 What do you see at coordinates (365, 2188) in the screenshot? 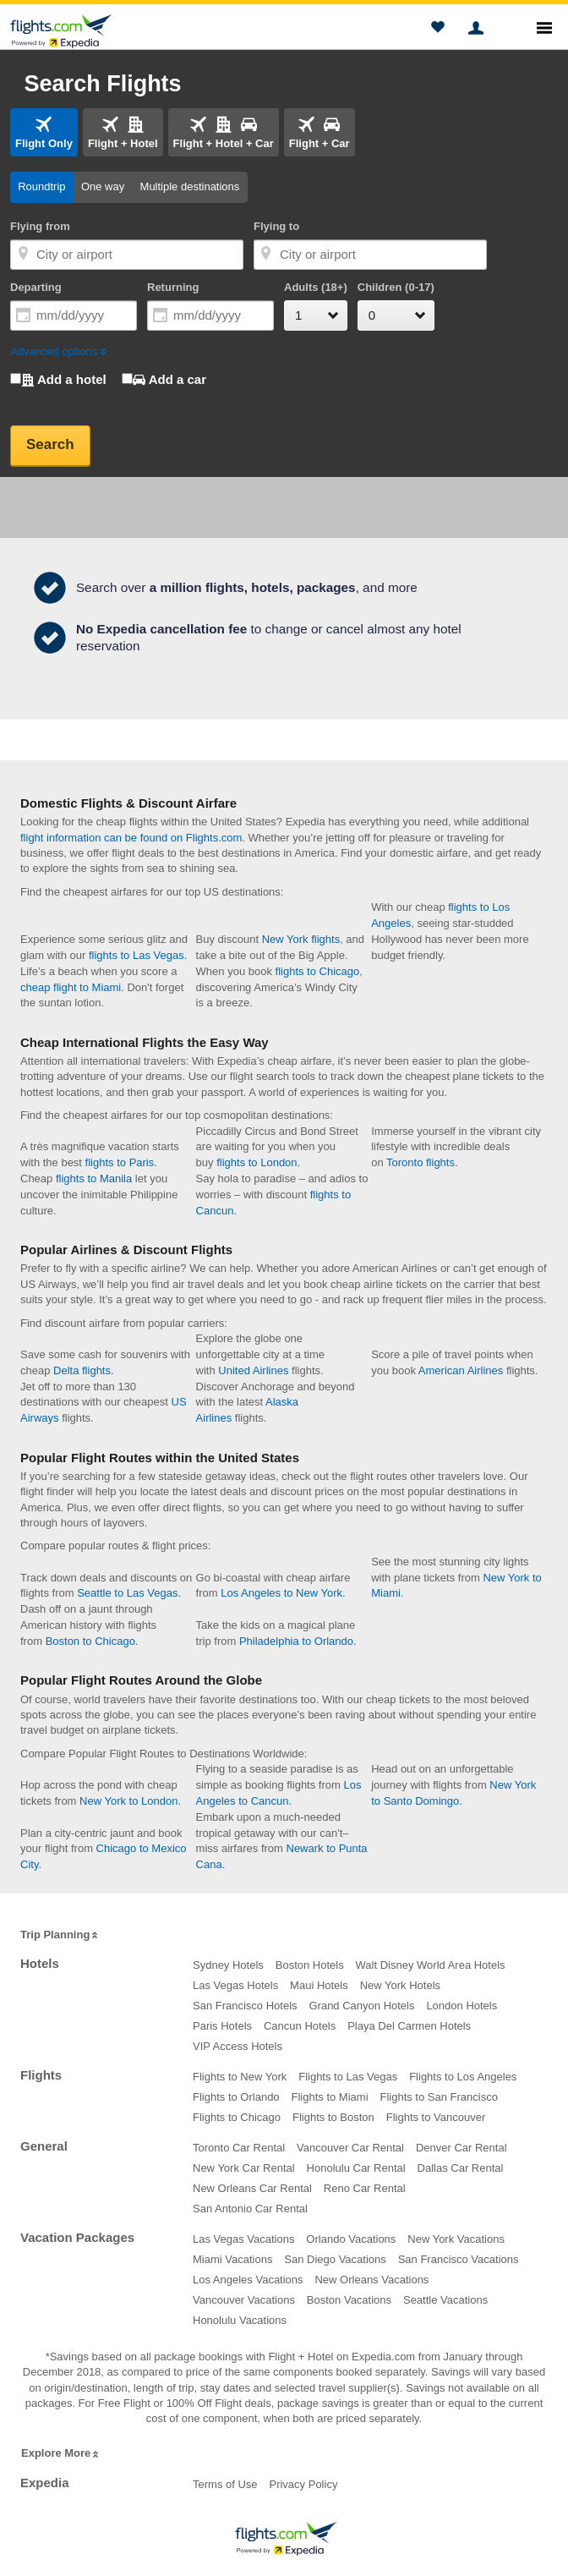
I see `Reno Car Rental` at bounding box center [365, 2188].